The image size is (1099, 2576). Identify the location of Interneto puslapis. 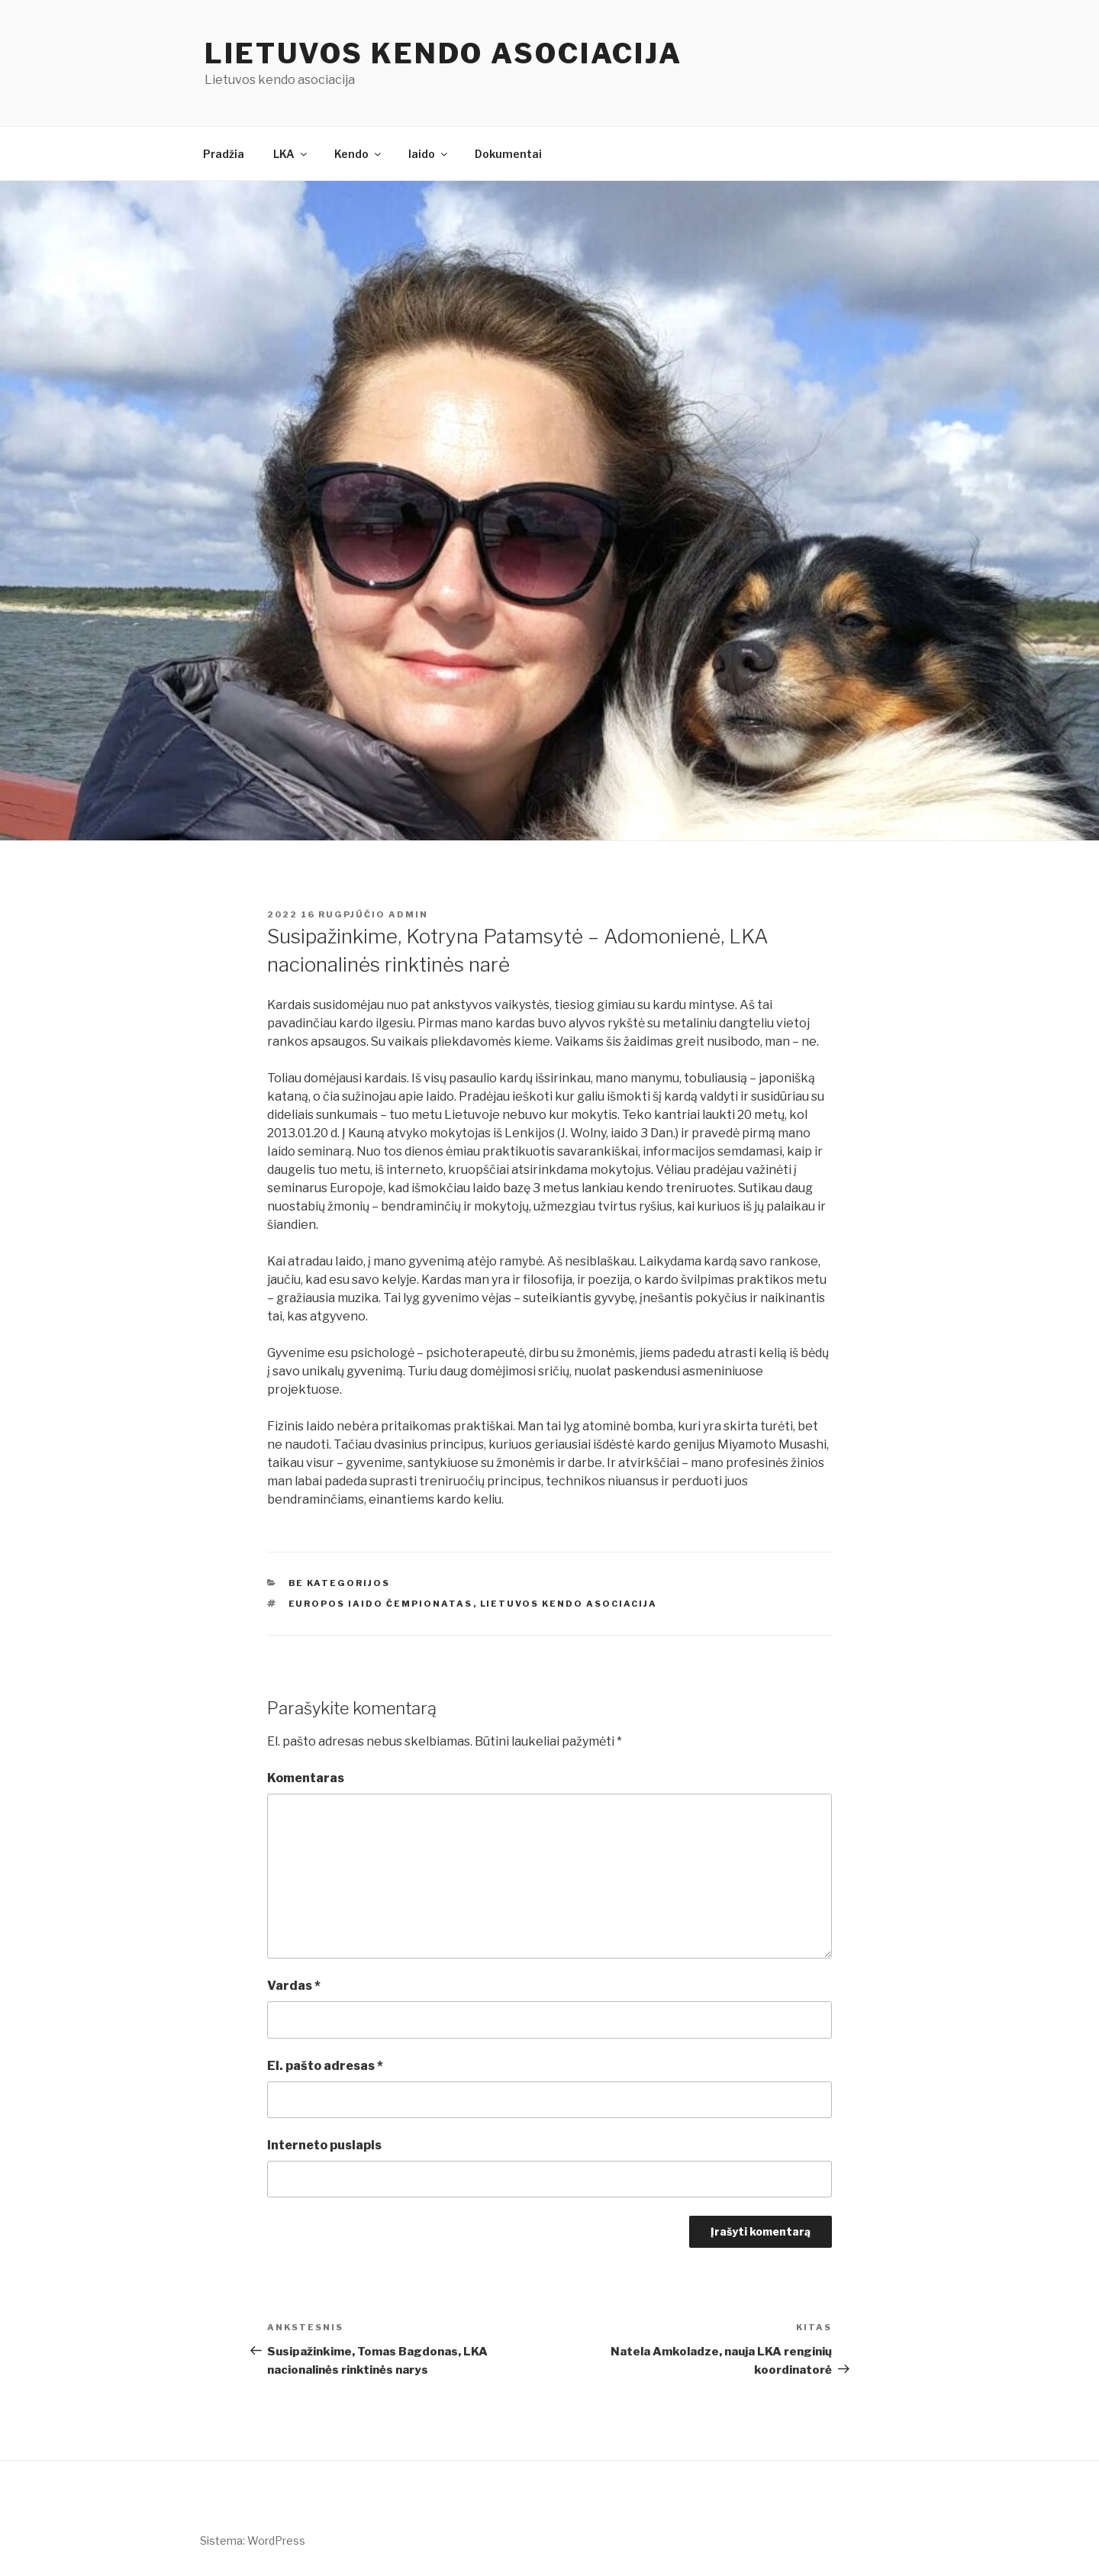
(324, 2145).